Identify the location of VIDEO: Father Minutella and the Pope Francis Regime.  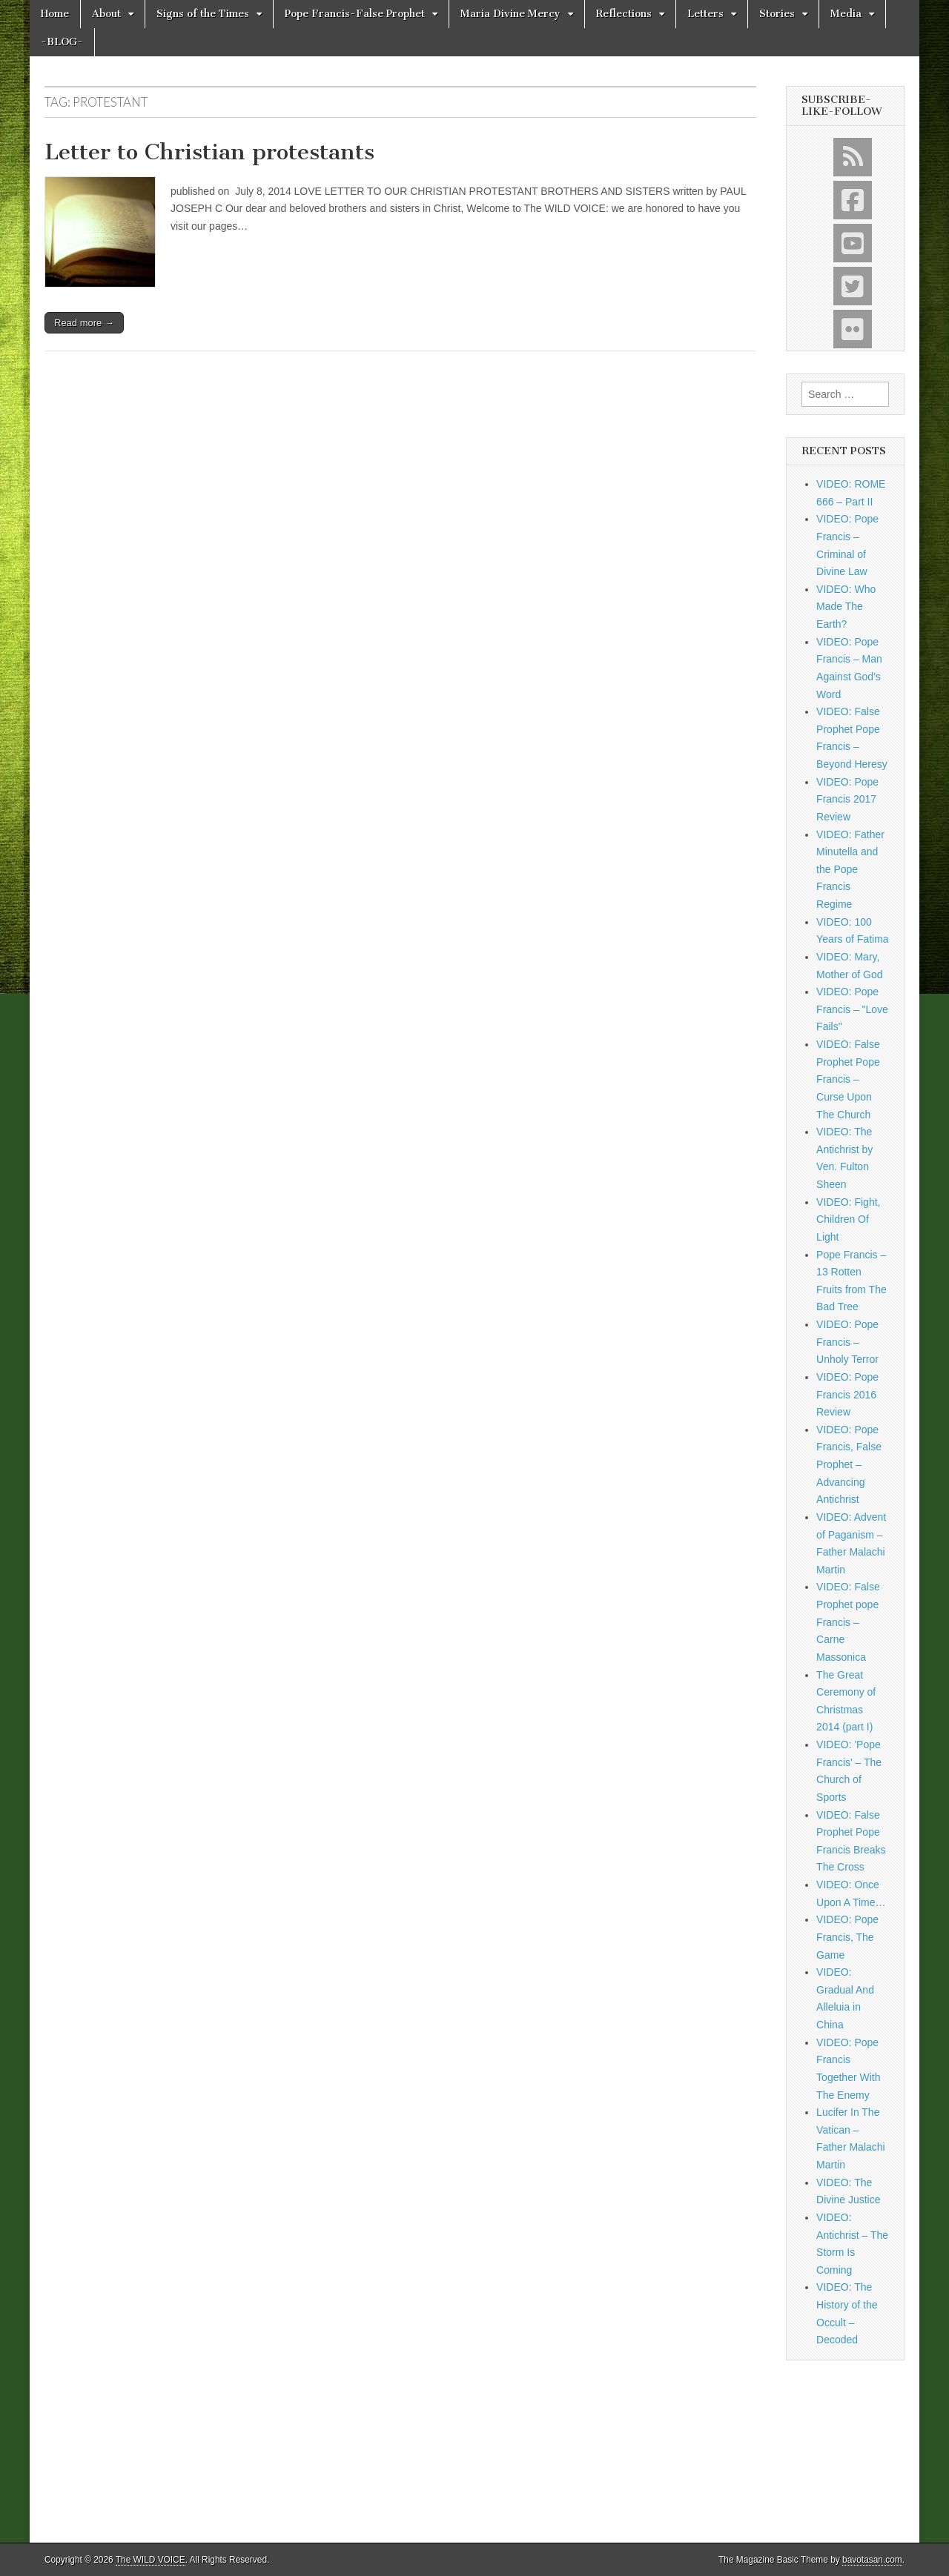
(850, 870).